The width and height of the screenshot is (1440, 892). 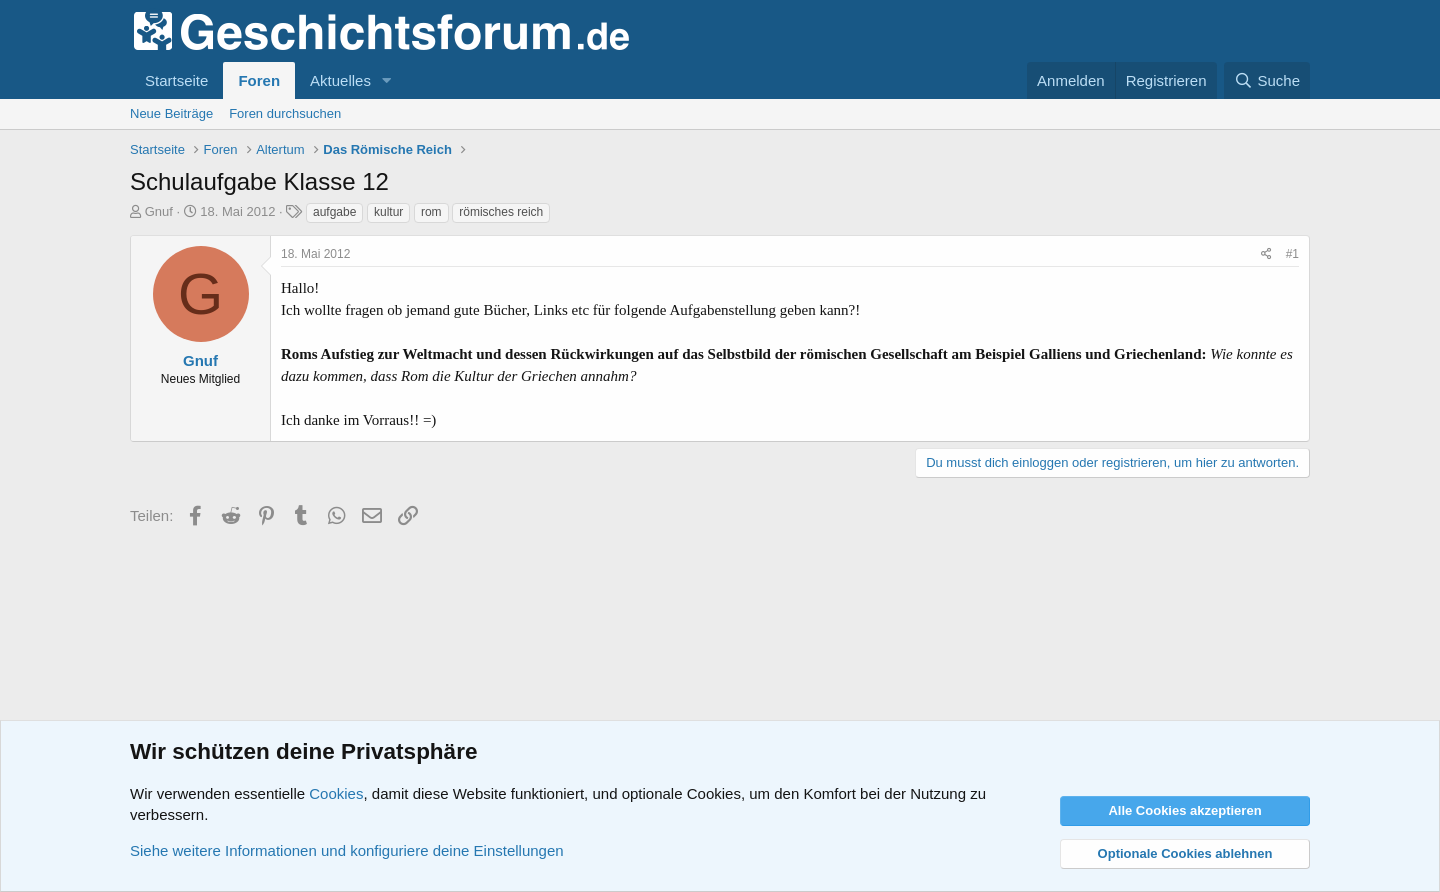 What do you see at coordinates (336, 793) in the screenshot?
I see `Cookies` at bounding box center [336, 793].